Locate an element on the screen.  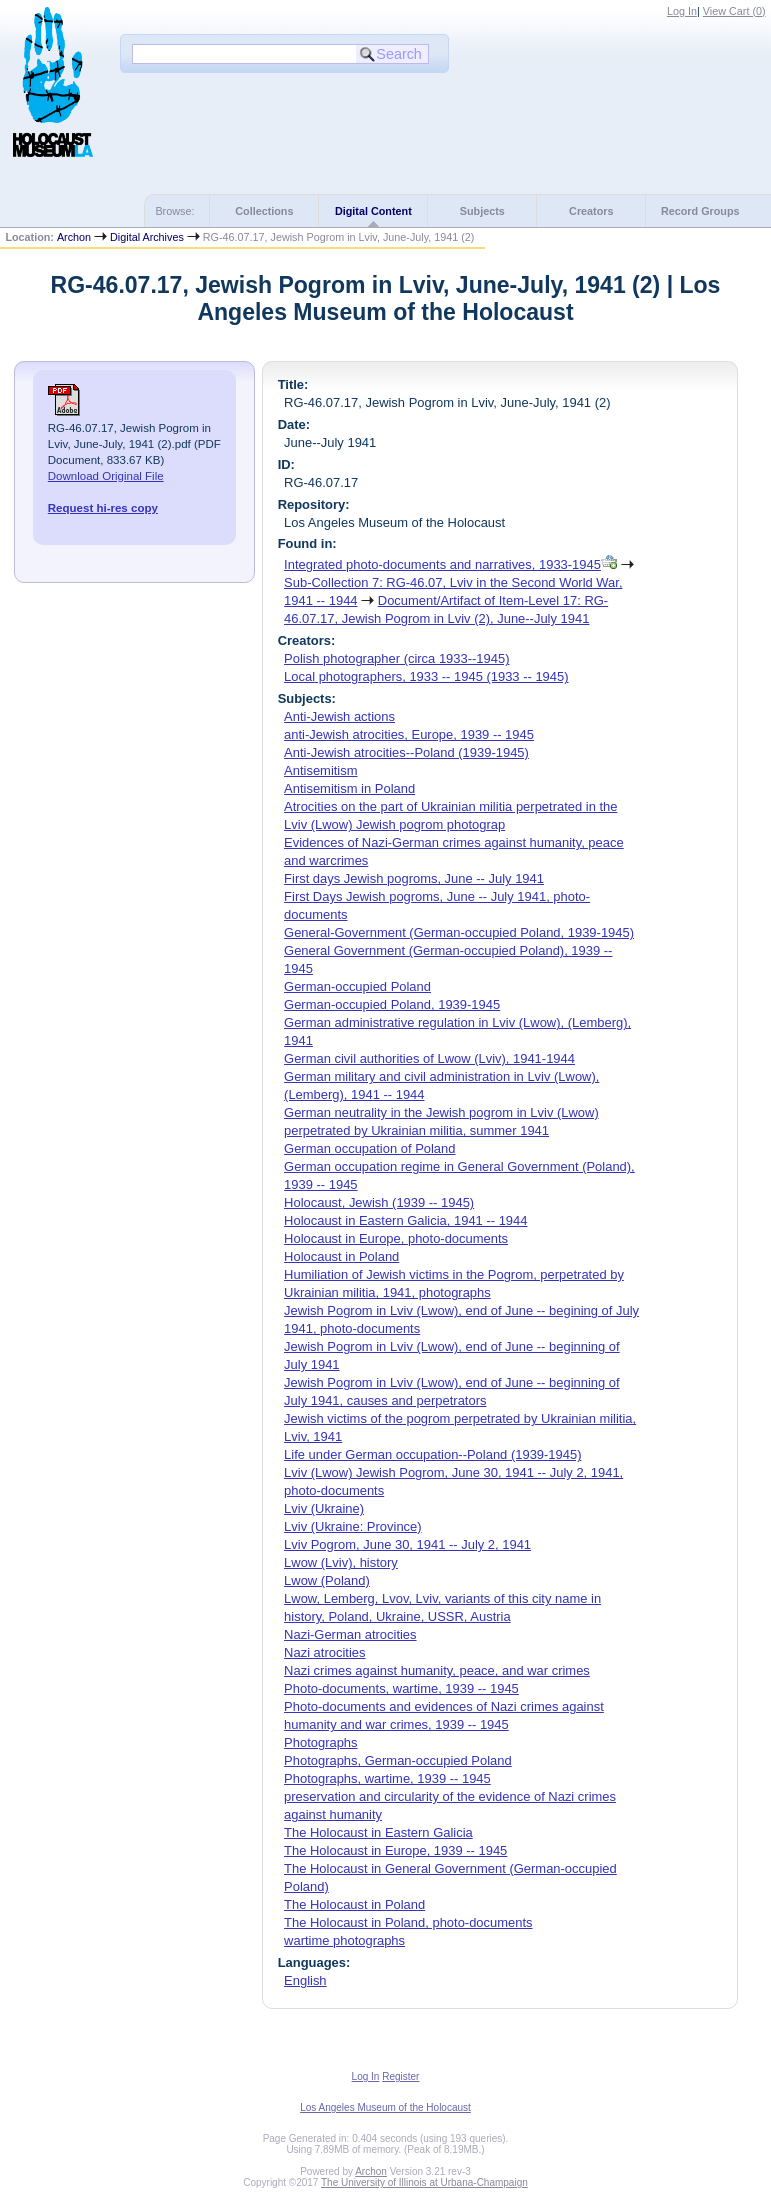
Local photographers, 1933 -- 1945 (1933 -- 1945) is located at coordinates (426, 676).